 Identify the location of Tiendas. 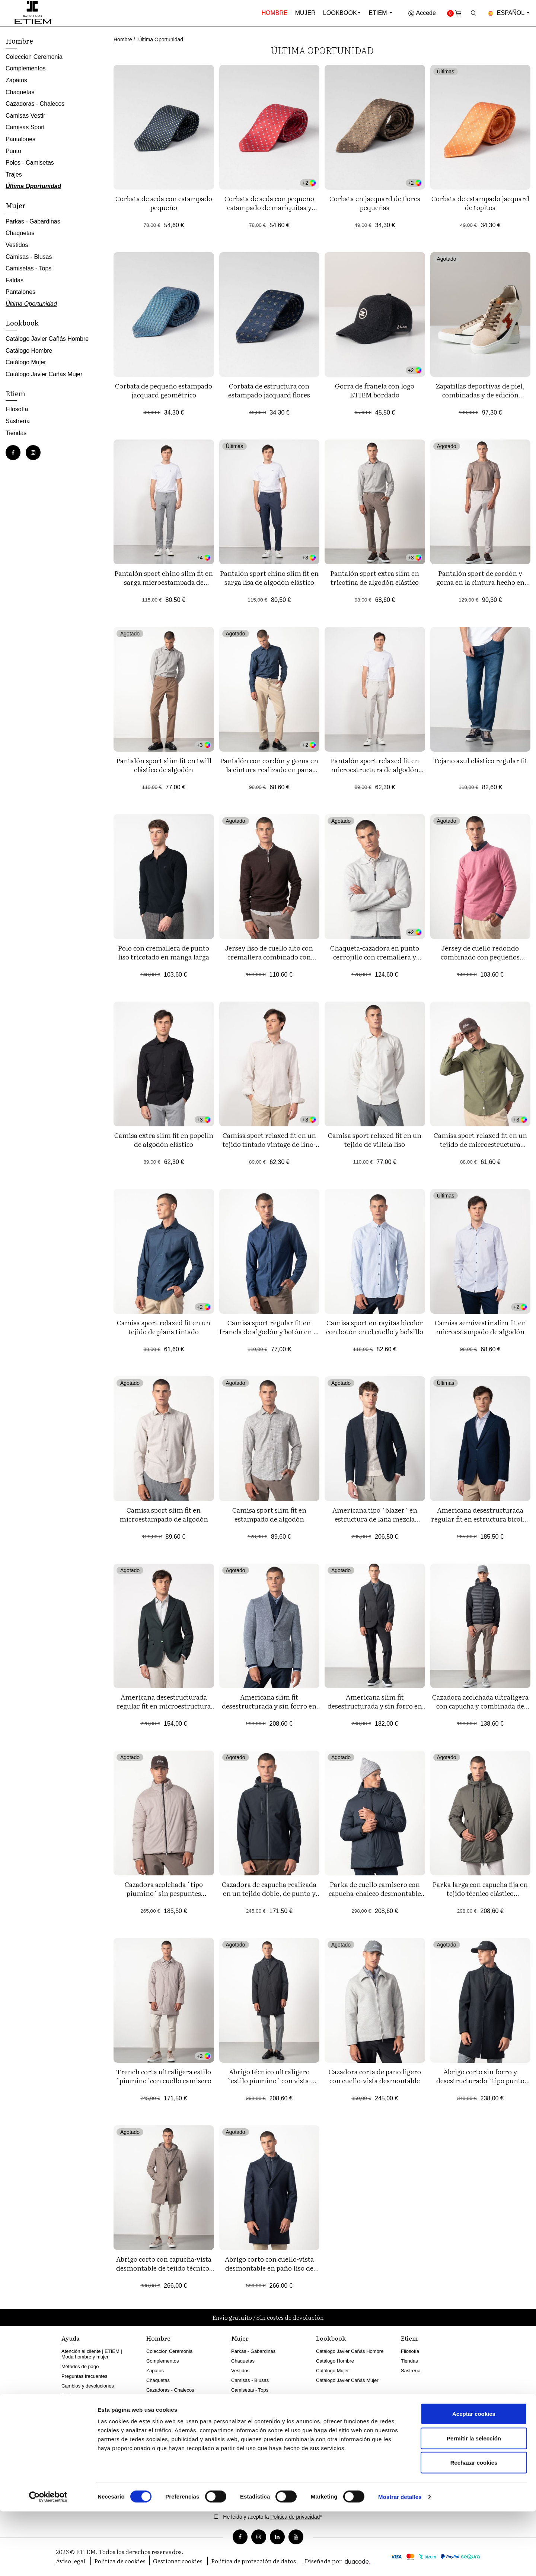
(16, 433).